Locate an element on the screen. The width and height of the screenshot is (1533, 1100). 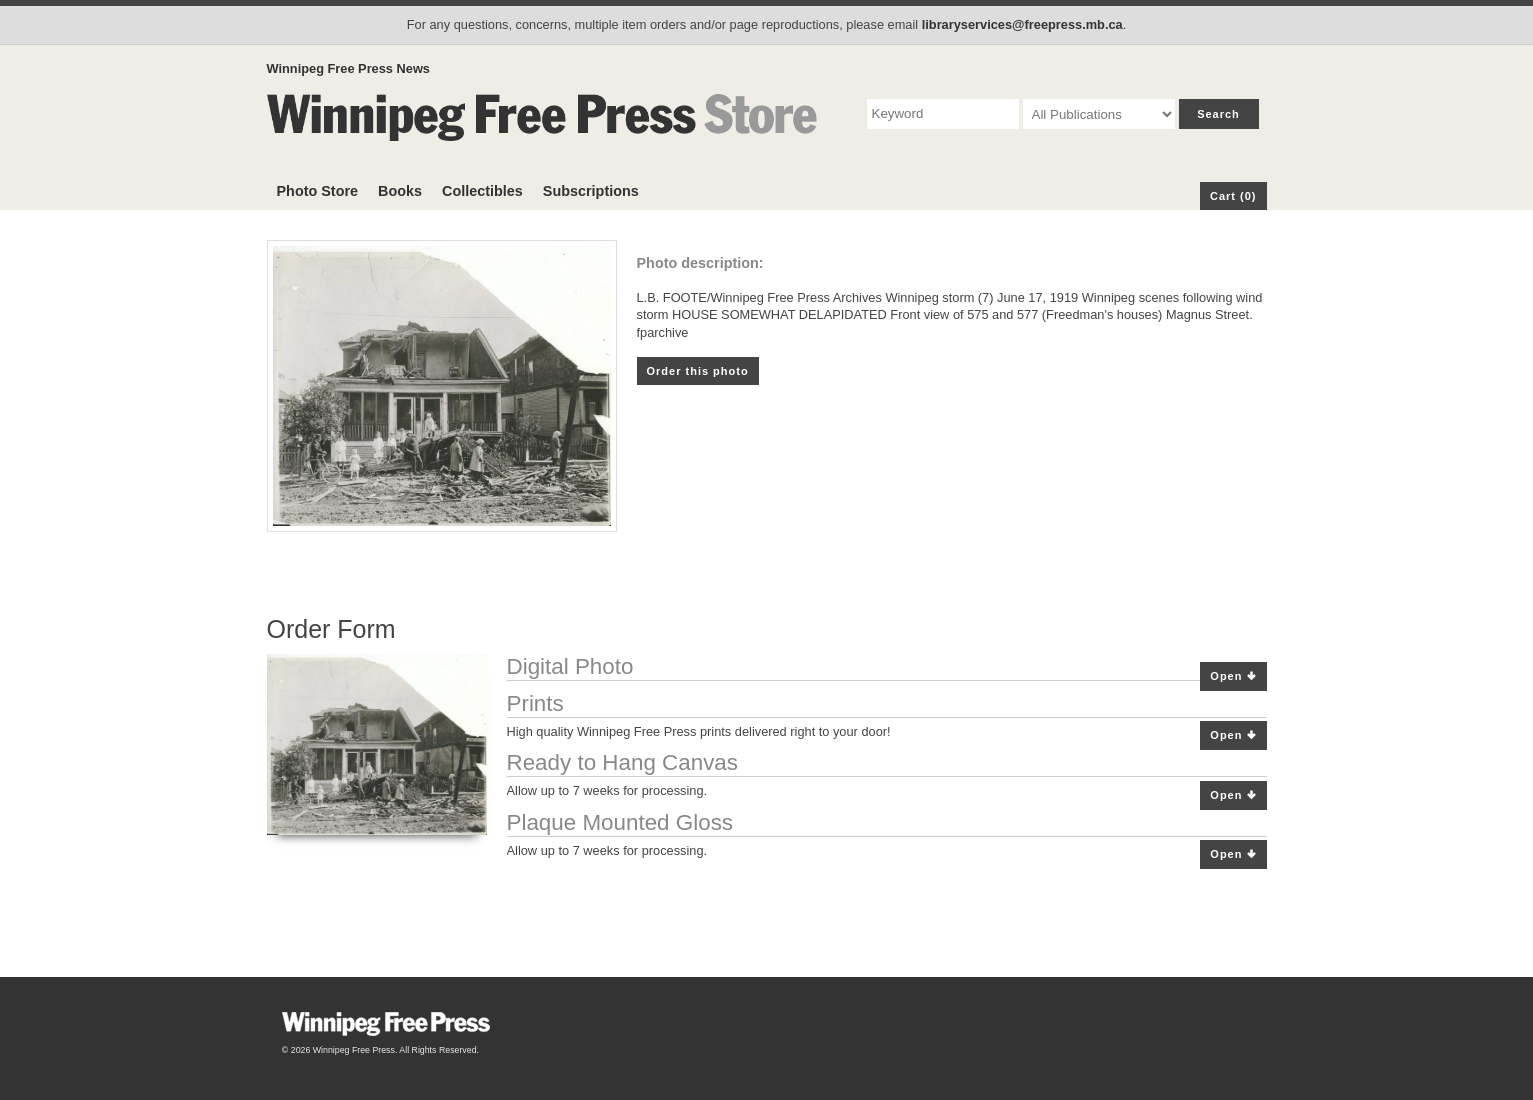
libraryservices@freepress.mb.ca is located at coordinates (1022, 24).